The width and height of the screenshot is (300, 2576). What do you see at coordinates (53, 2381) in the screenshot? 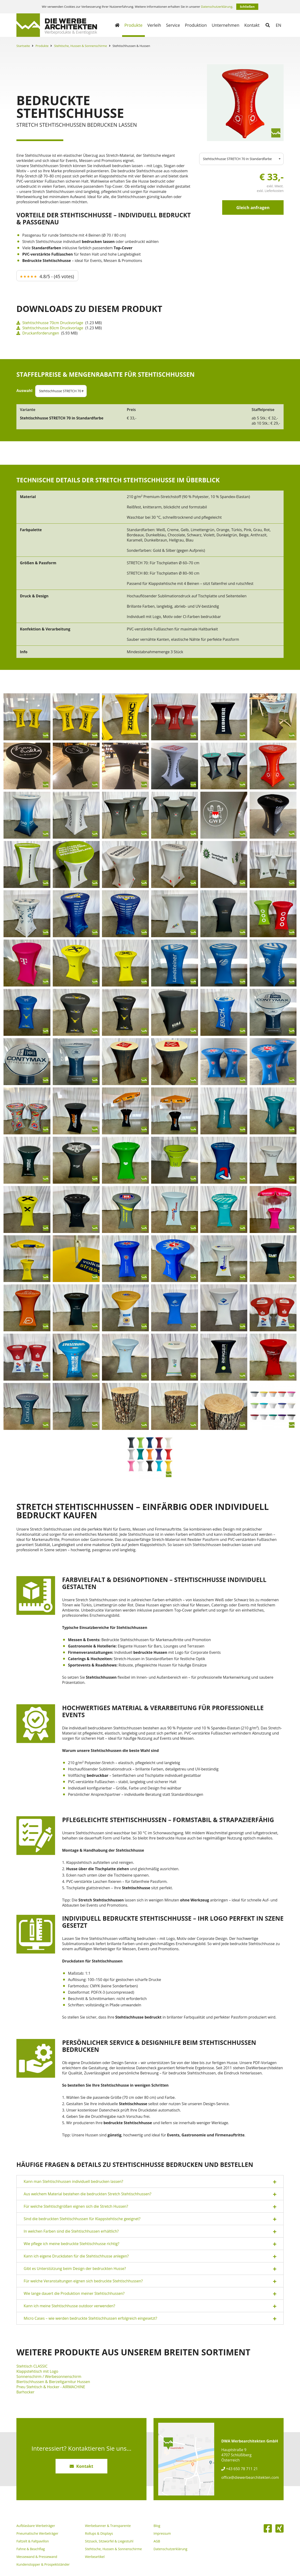
I see `Biertischhussen & Bierzeltgarnitur Hussen` at bounding box center [53, 2381].